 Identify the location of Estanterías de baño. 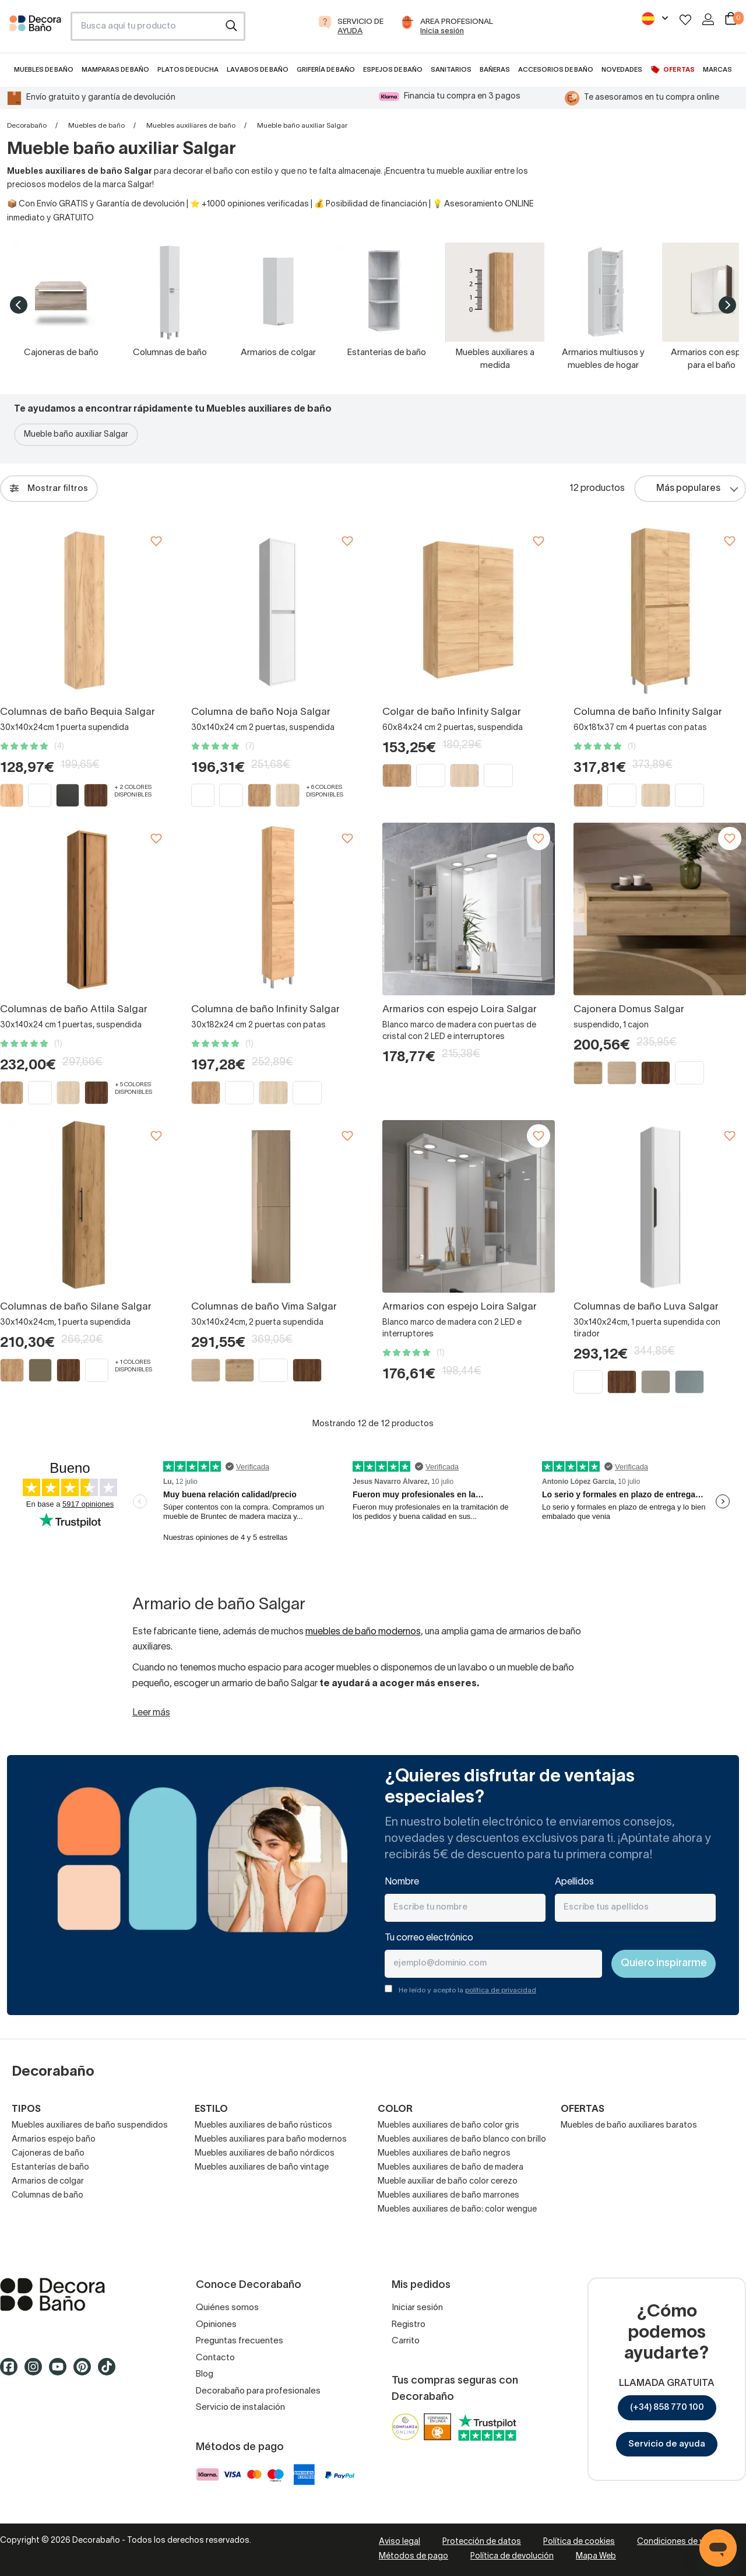
(50, 2167).